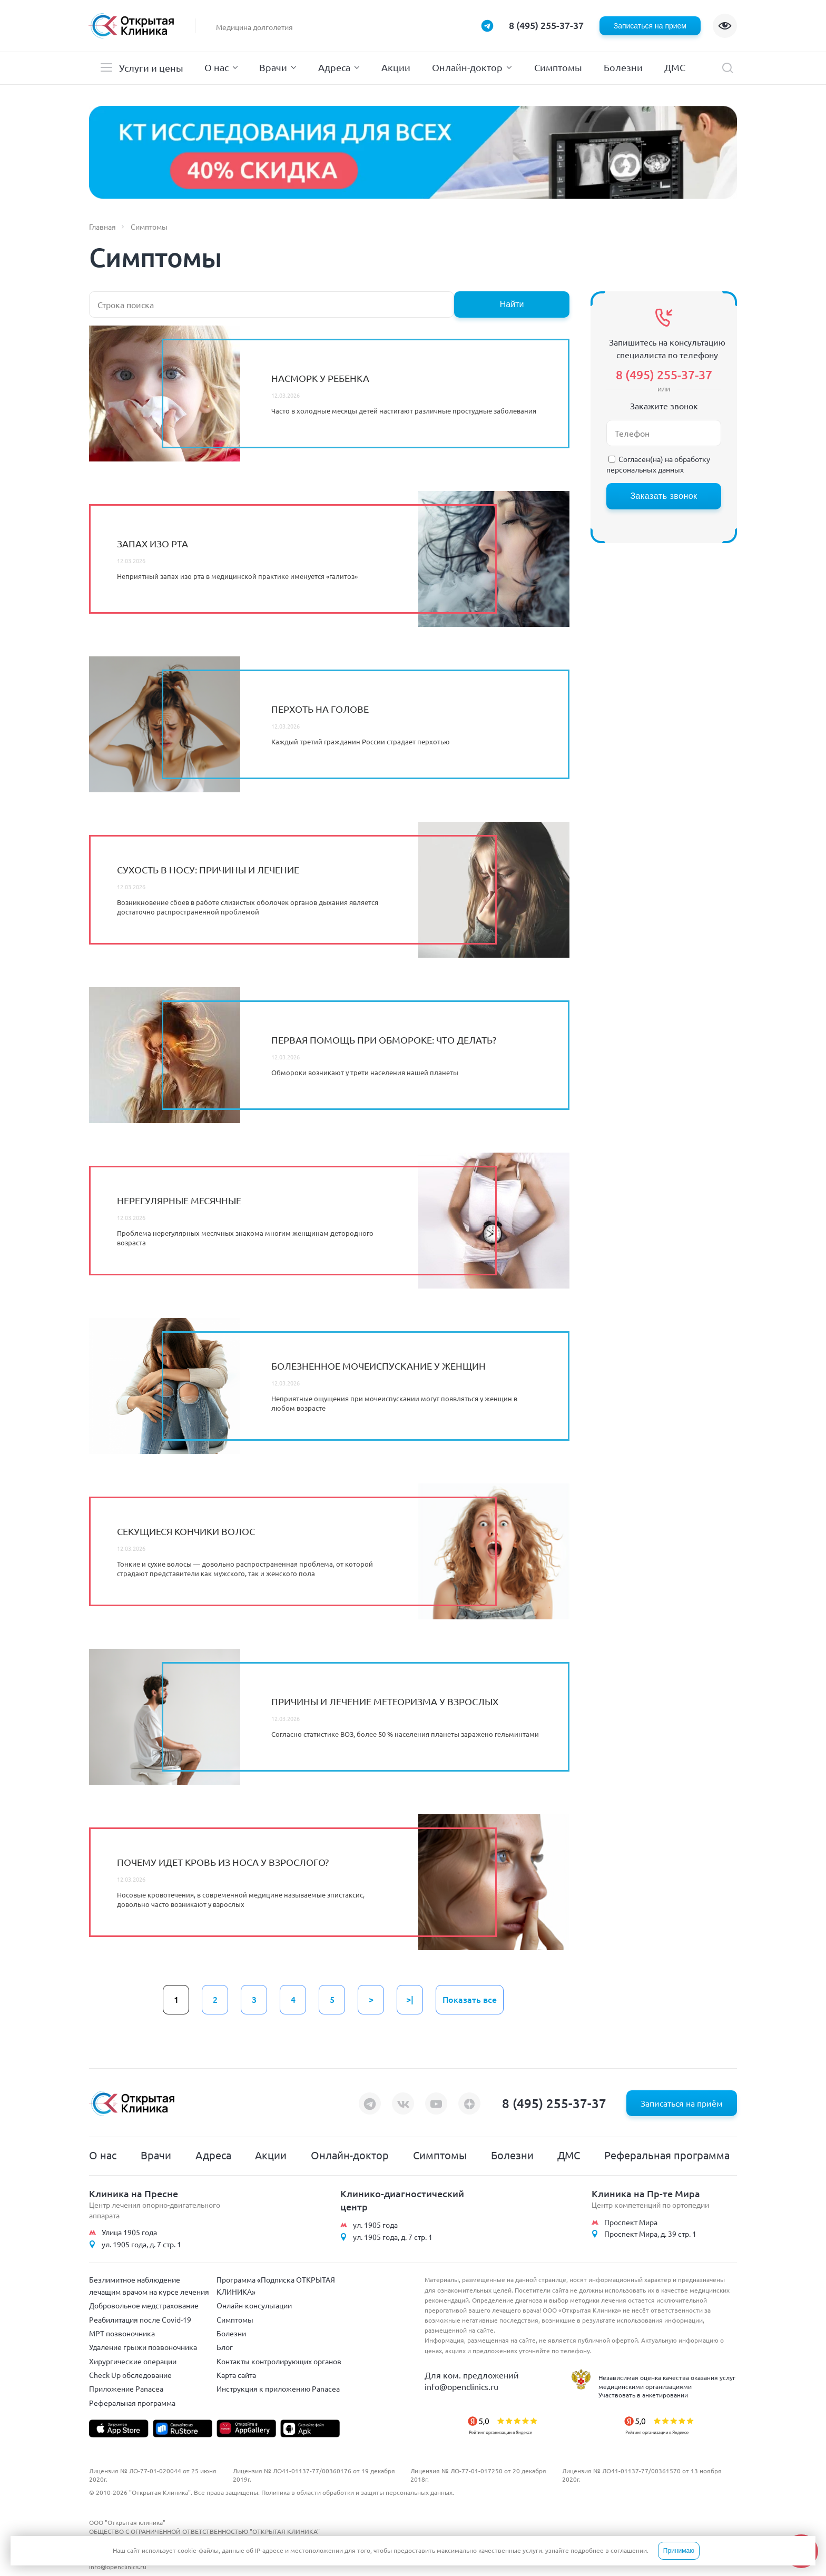 The width and height of the screenshot is (826, 2576). What do you see at coordinates (140, 2319) in the screenshot?
I see `Реабилитация после Covid-19` at bounding box center [140, 2319].